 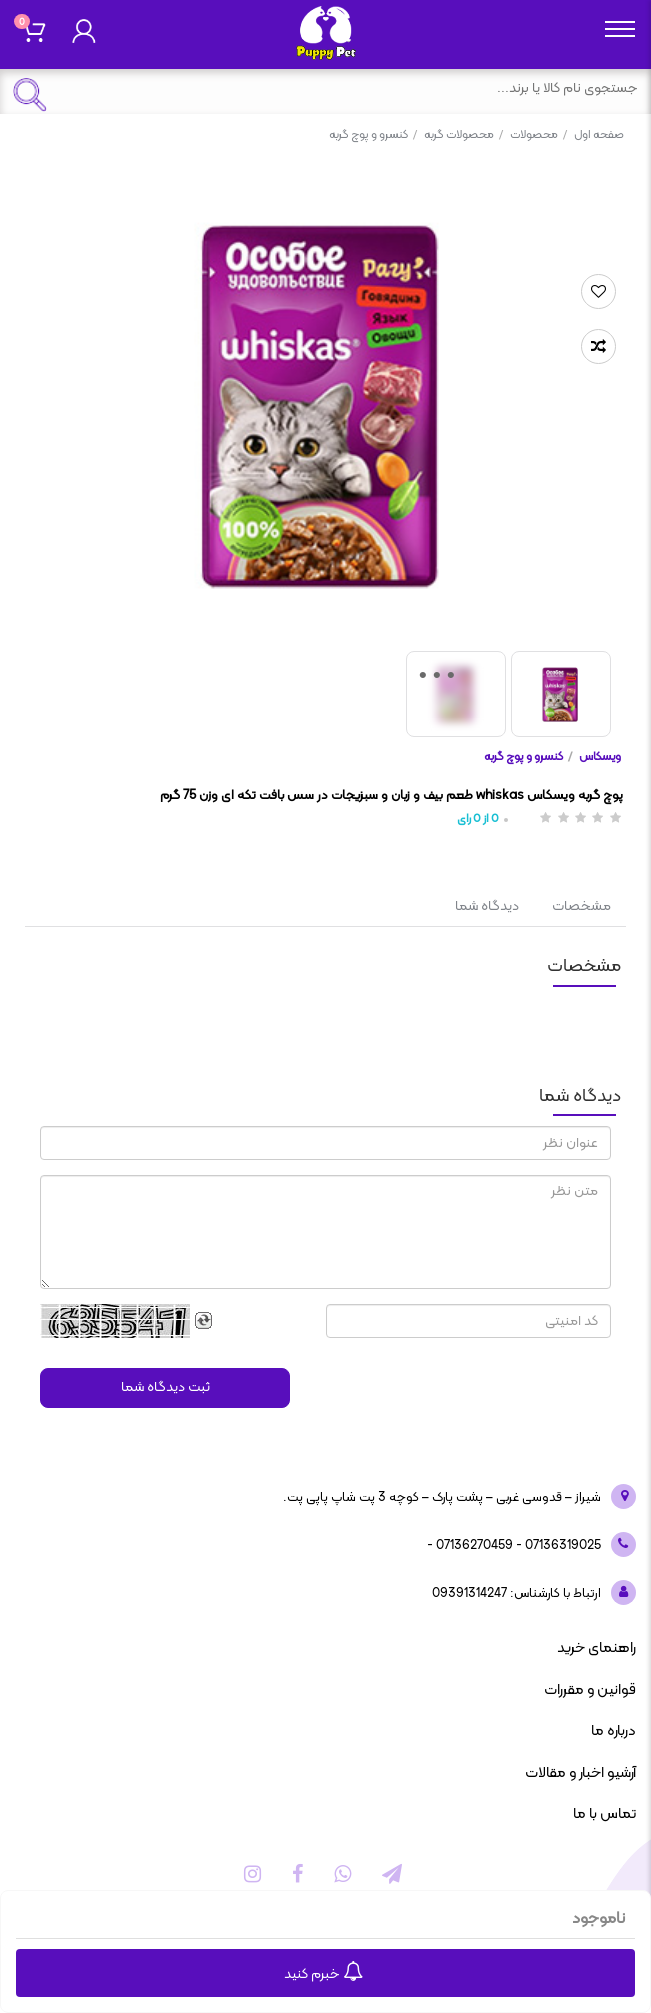 What do you see at coordinates (478, 819) in the screenshot?
I see `از رای` at bounding box center [478, 819].